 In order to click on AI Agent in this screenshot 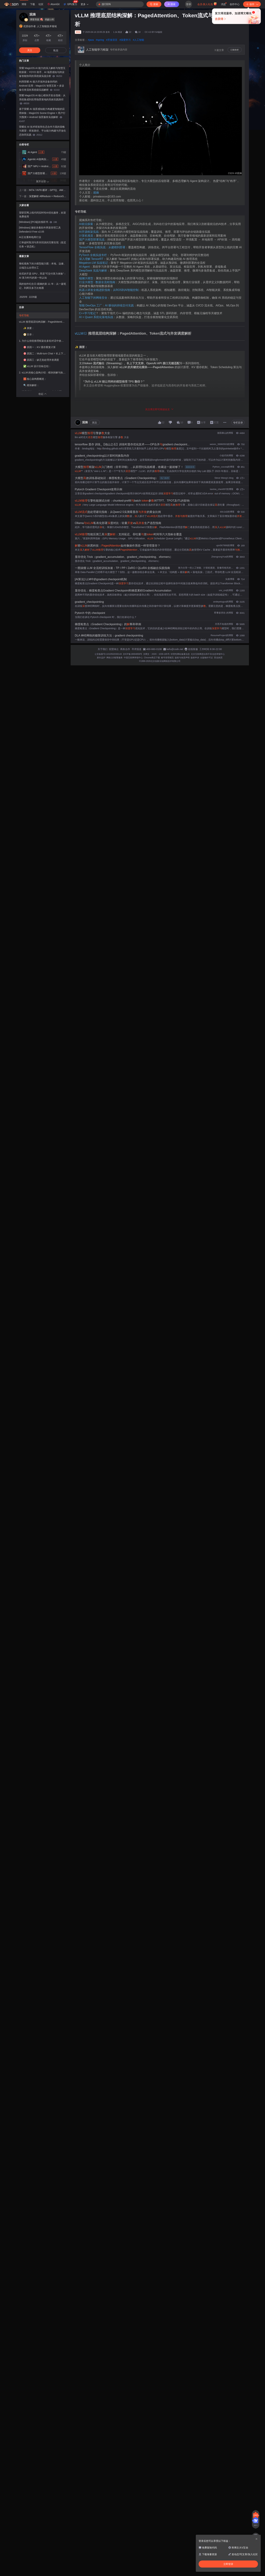, I will do `click(84, 266)`.